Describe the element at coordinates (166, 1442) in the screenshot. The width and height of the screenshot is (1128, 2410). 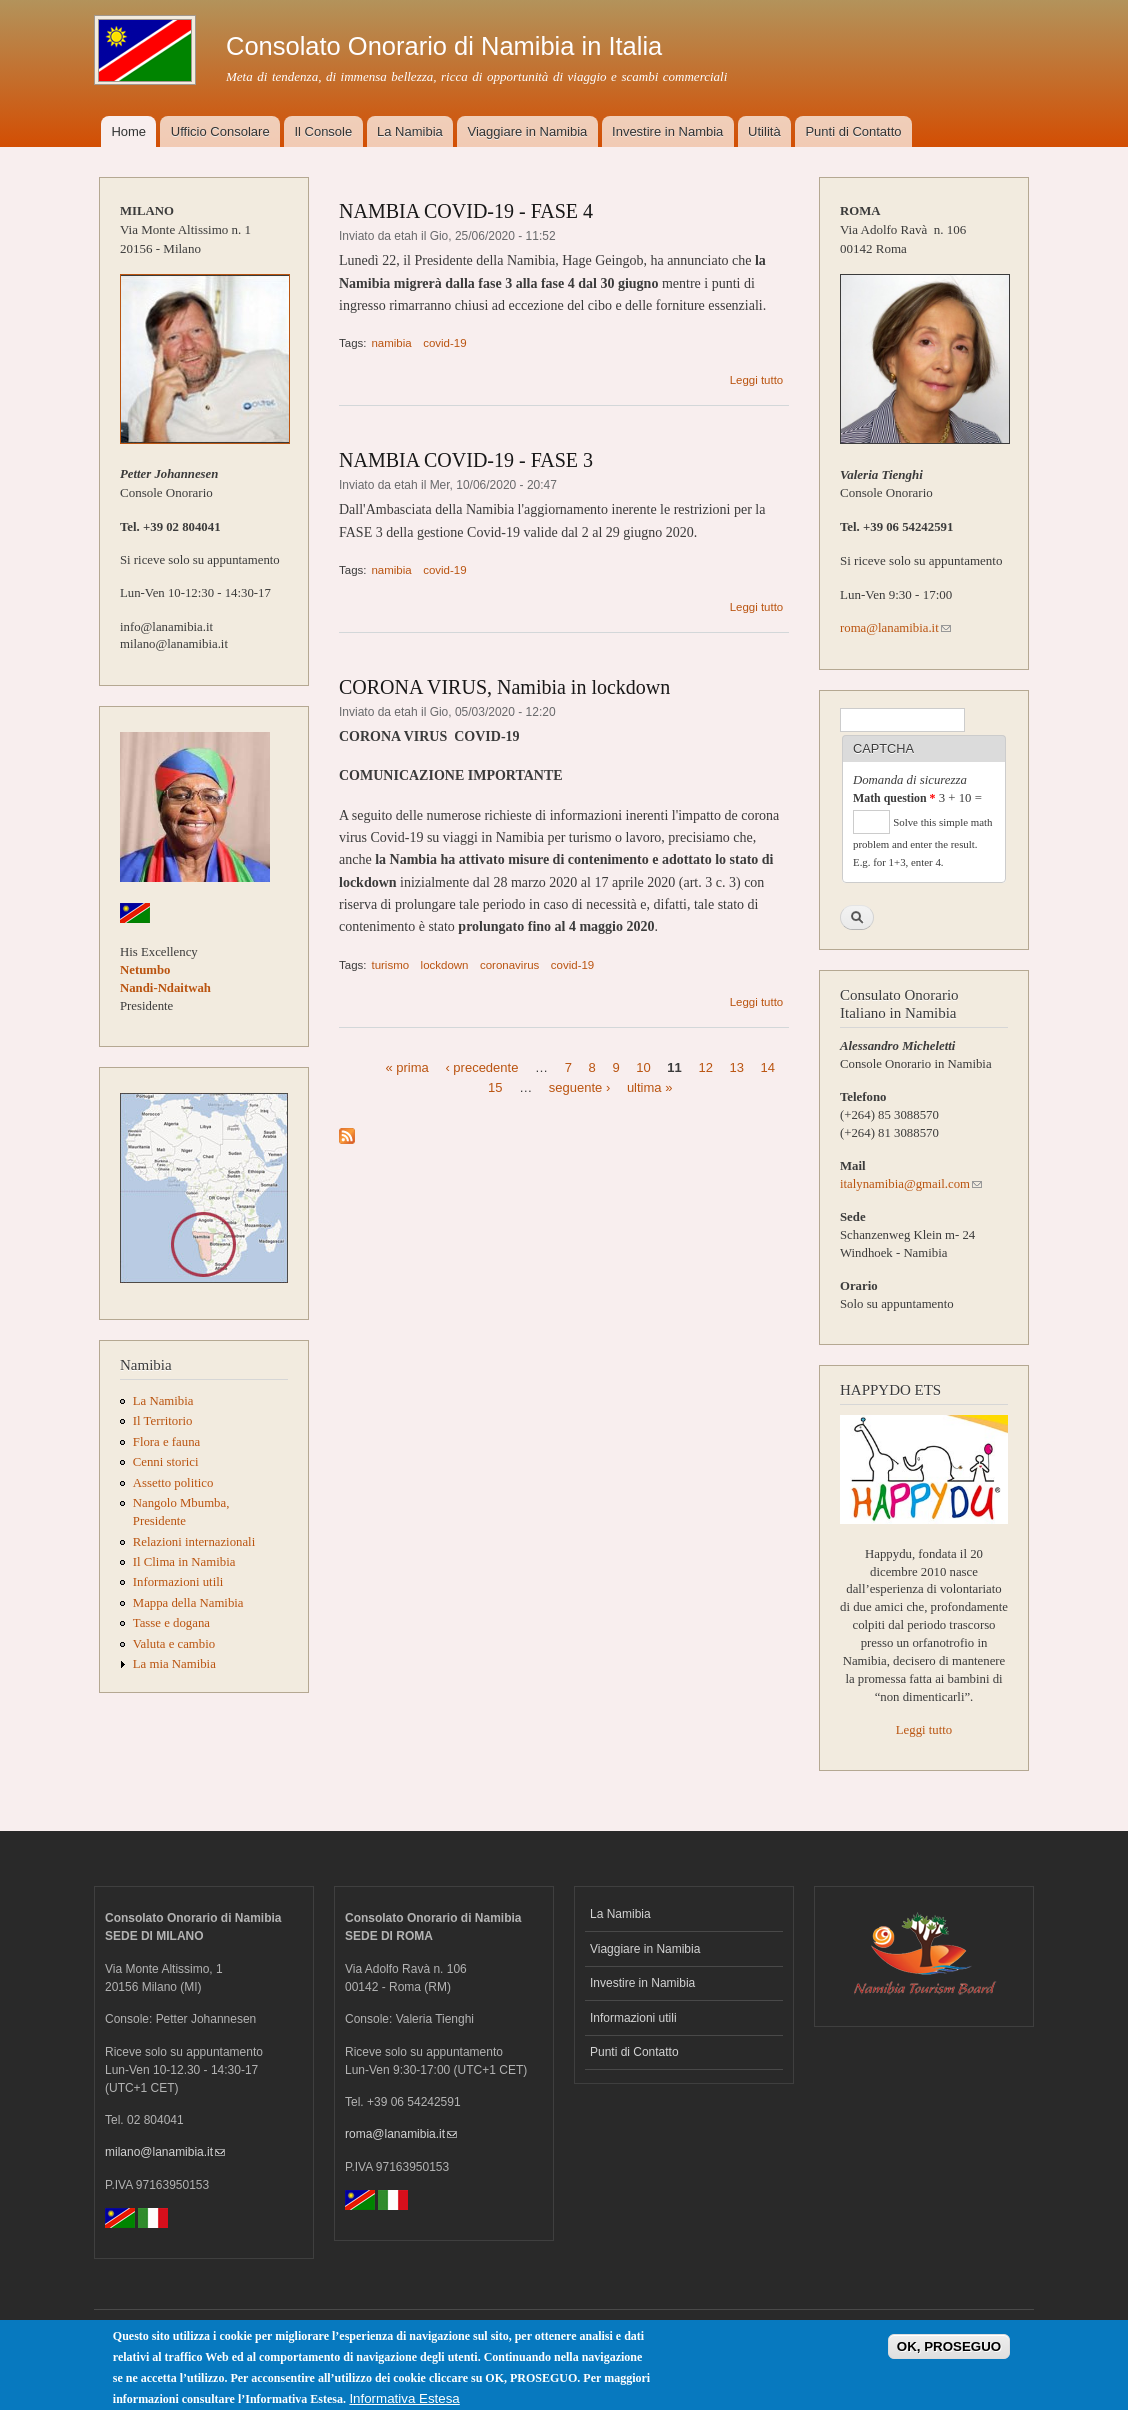
I see `Flora e fauna` at that location.